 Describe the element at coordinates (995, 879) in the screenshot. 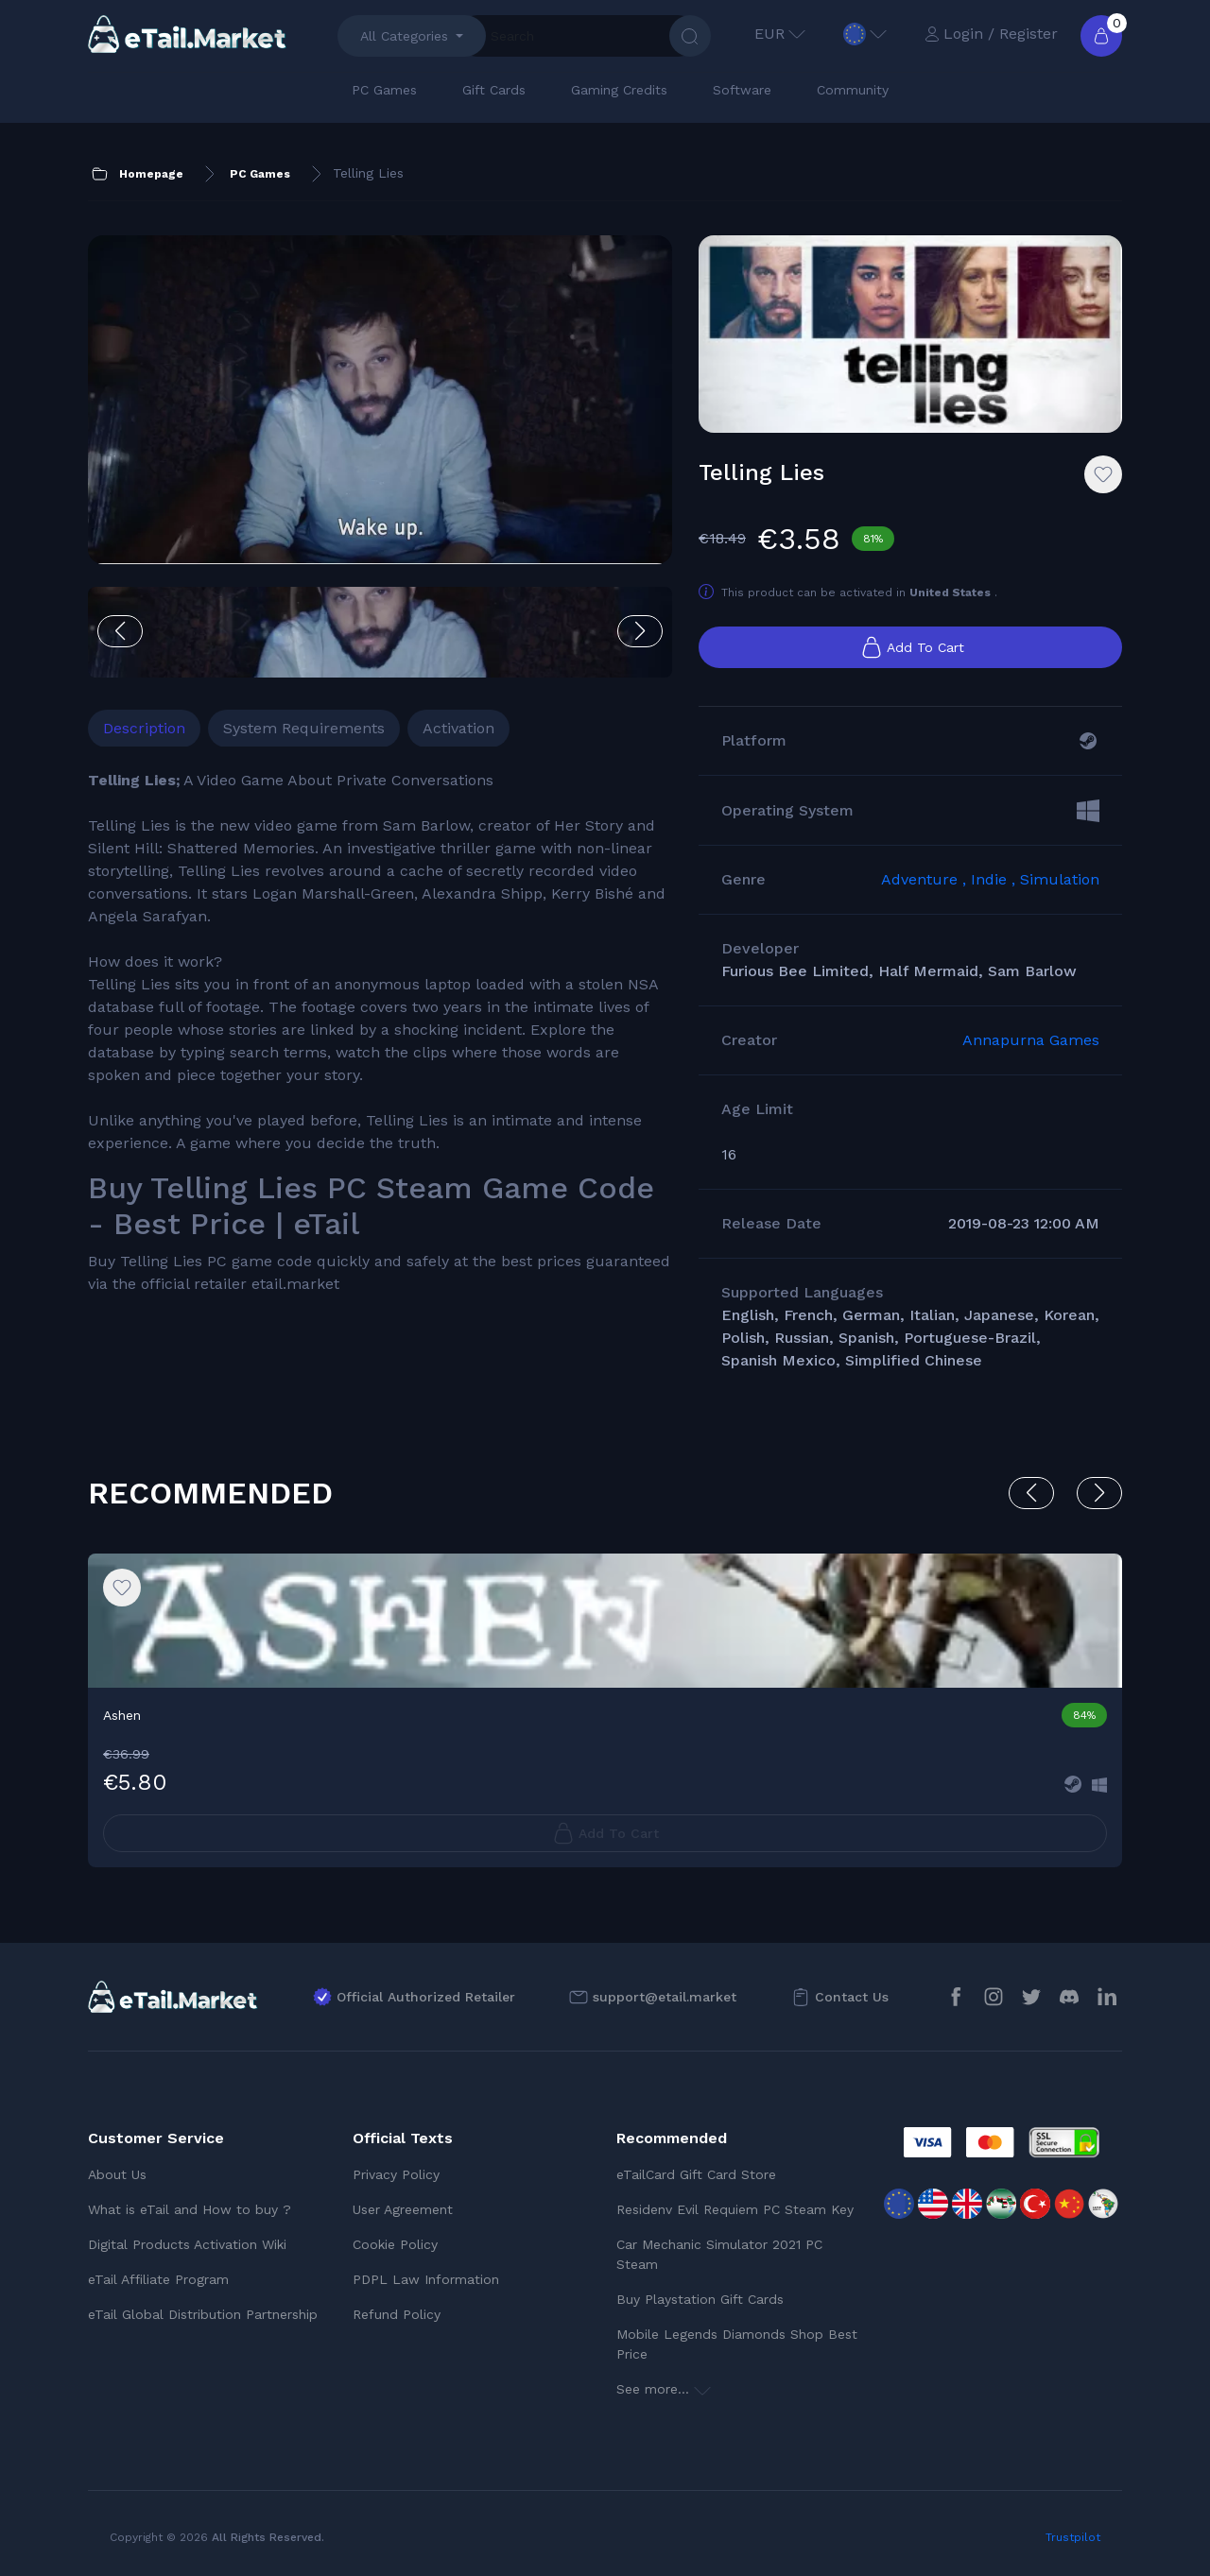

I see `Indie ,` at that location.